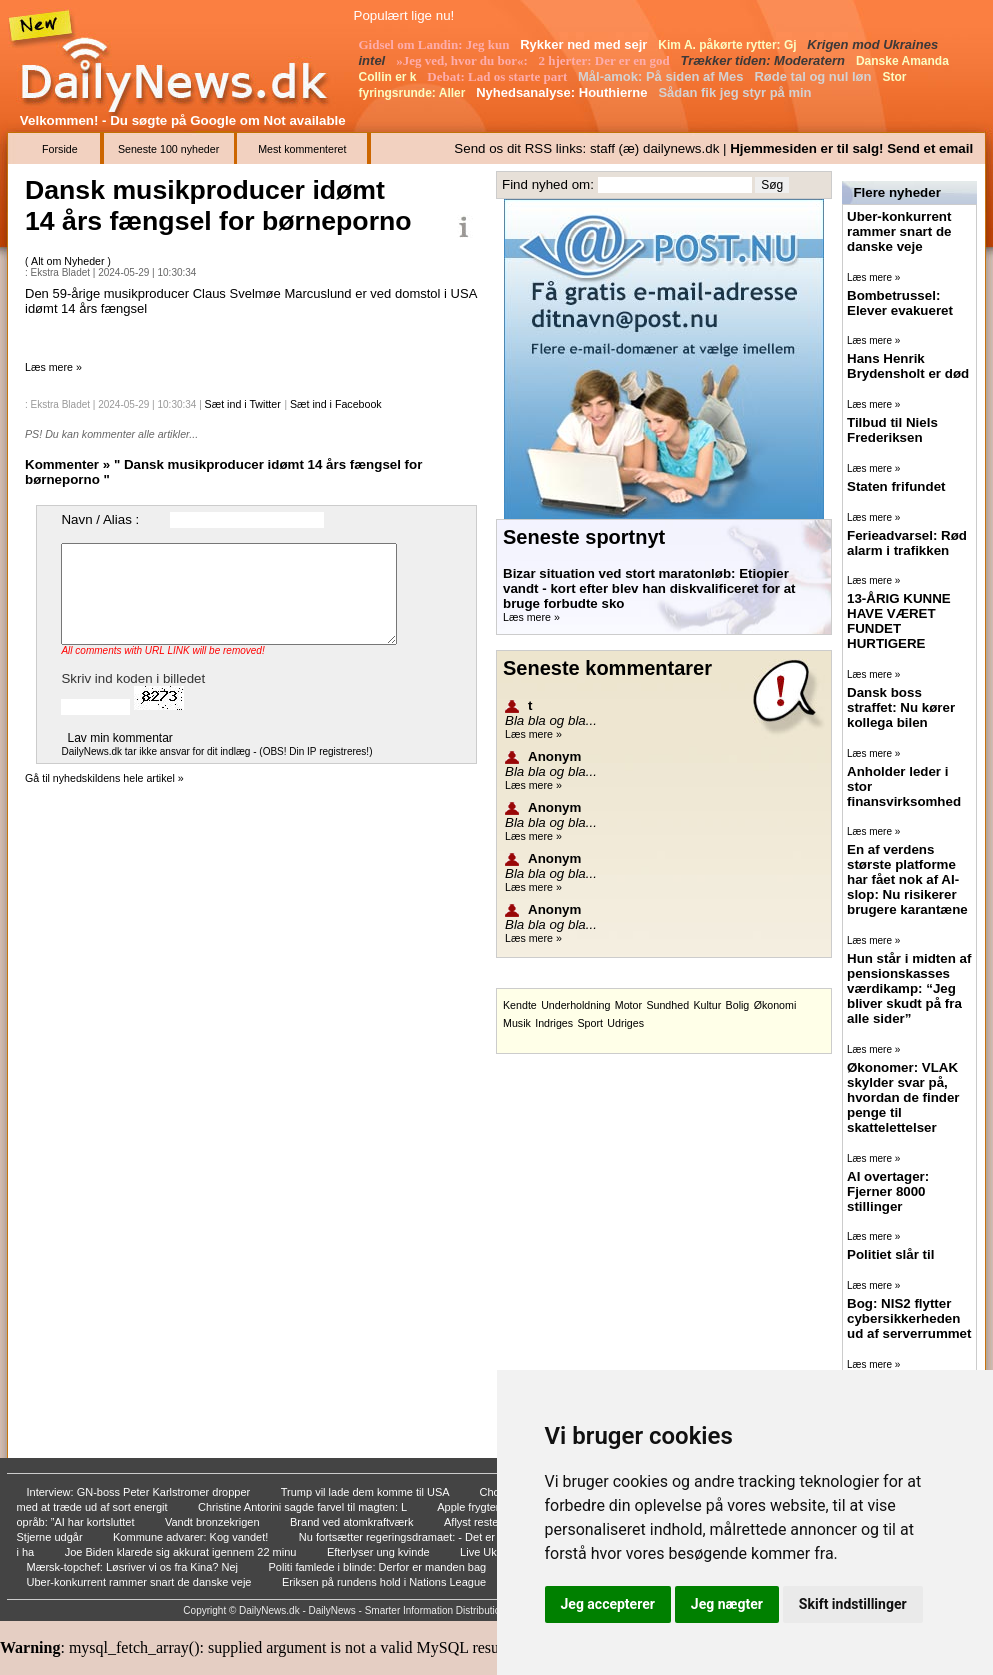 Image resolution: width=993 pixels, height=1675 pixels. What do you see at coordinates (585, 44) in the screenshot?
I see `Rykker ned med sejr` at bounding box center [585, 44].